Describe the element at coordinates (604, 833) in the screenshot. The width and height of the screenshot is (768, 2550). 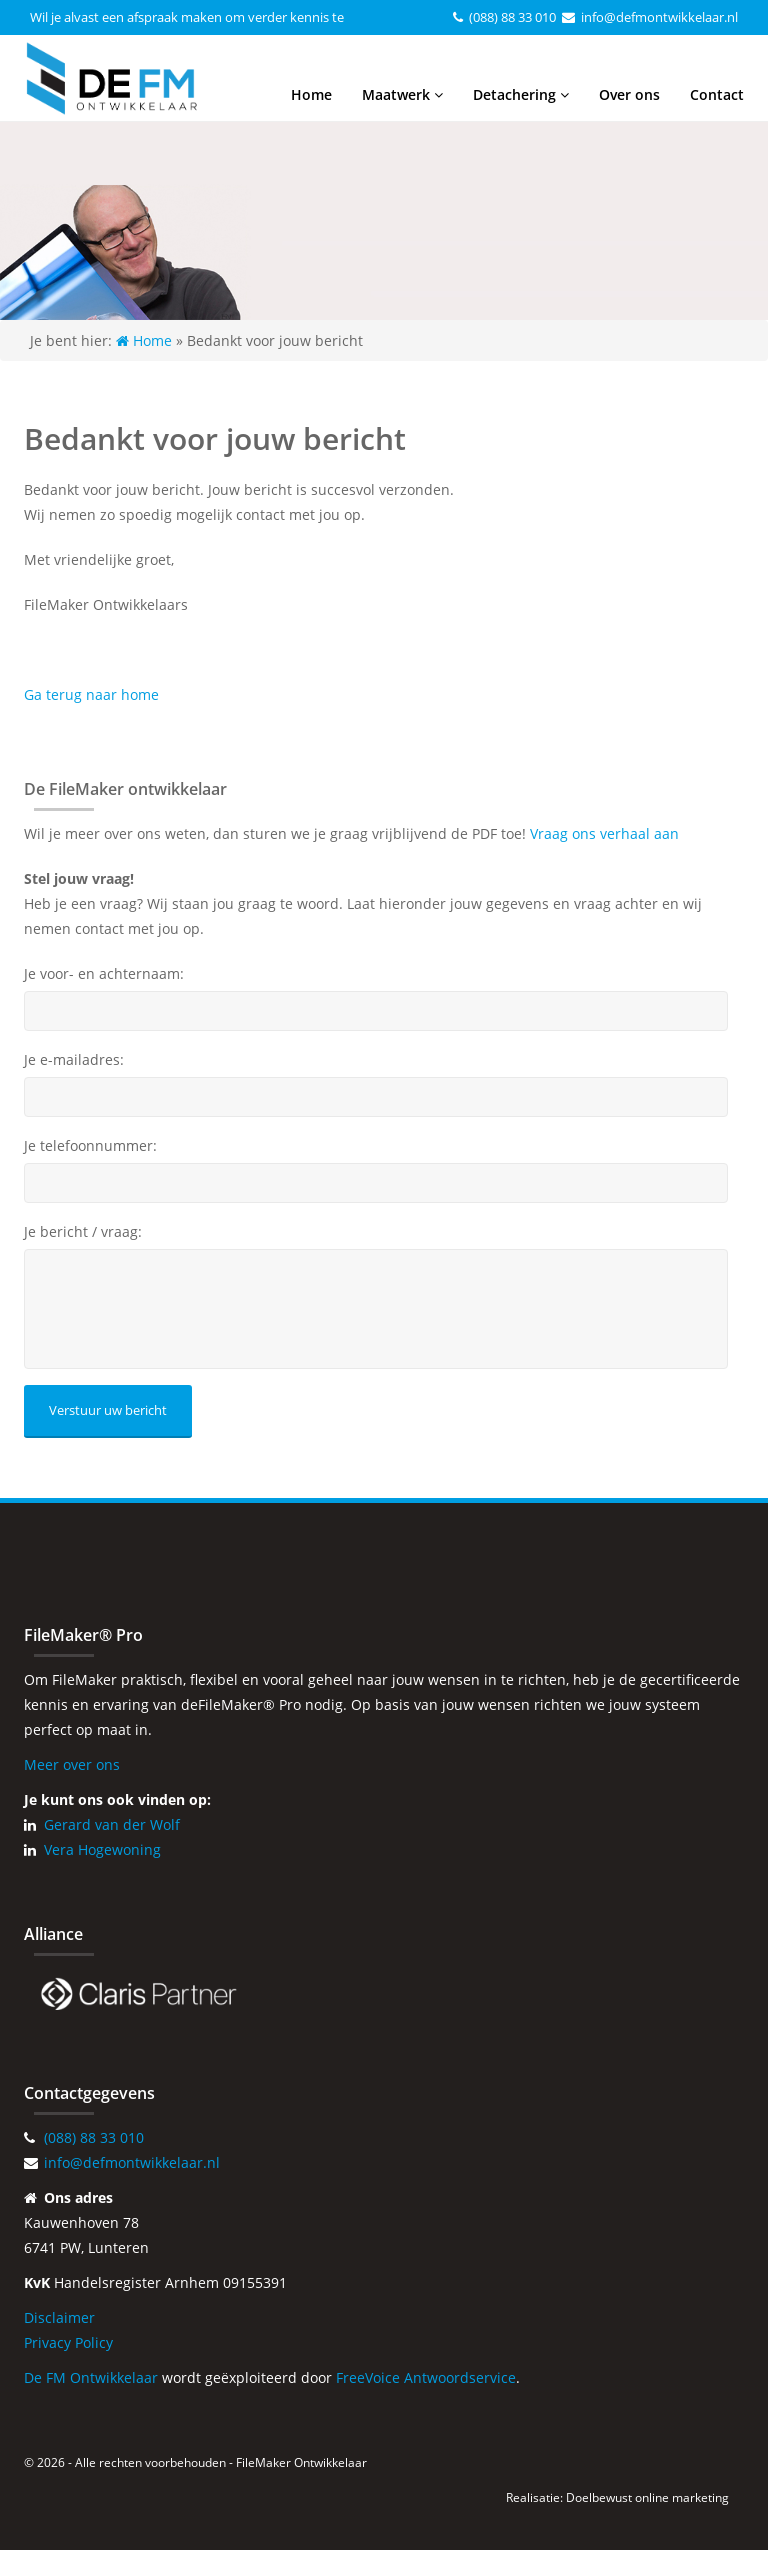
I see `Vraag ons verhaal aan` at that location.